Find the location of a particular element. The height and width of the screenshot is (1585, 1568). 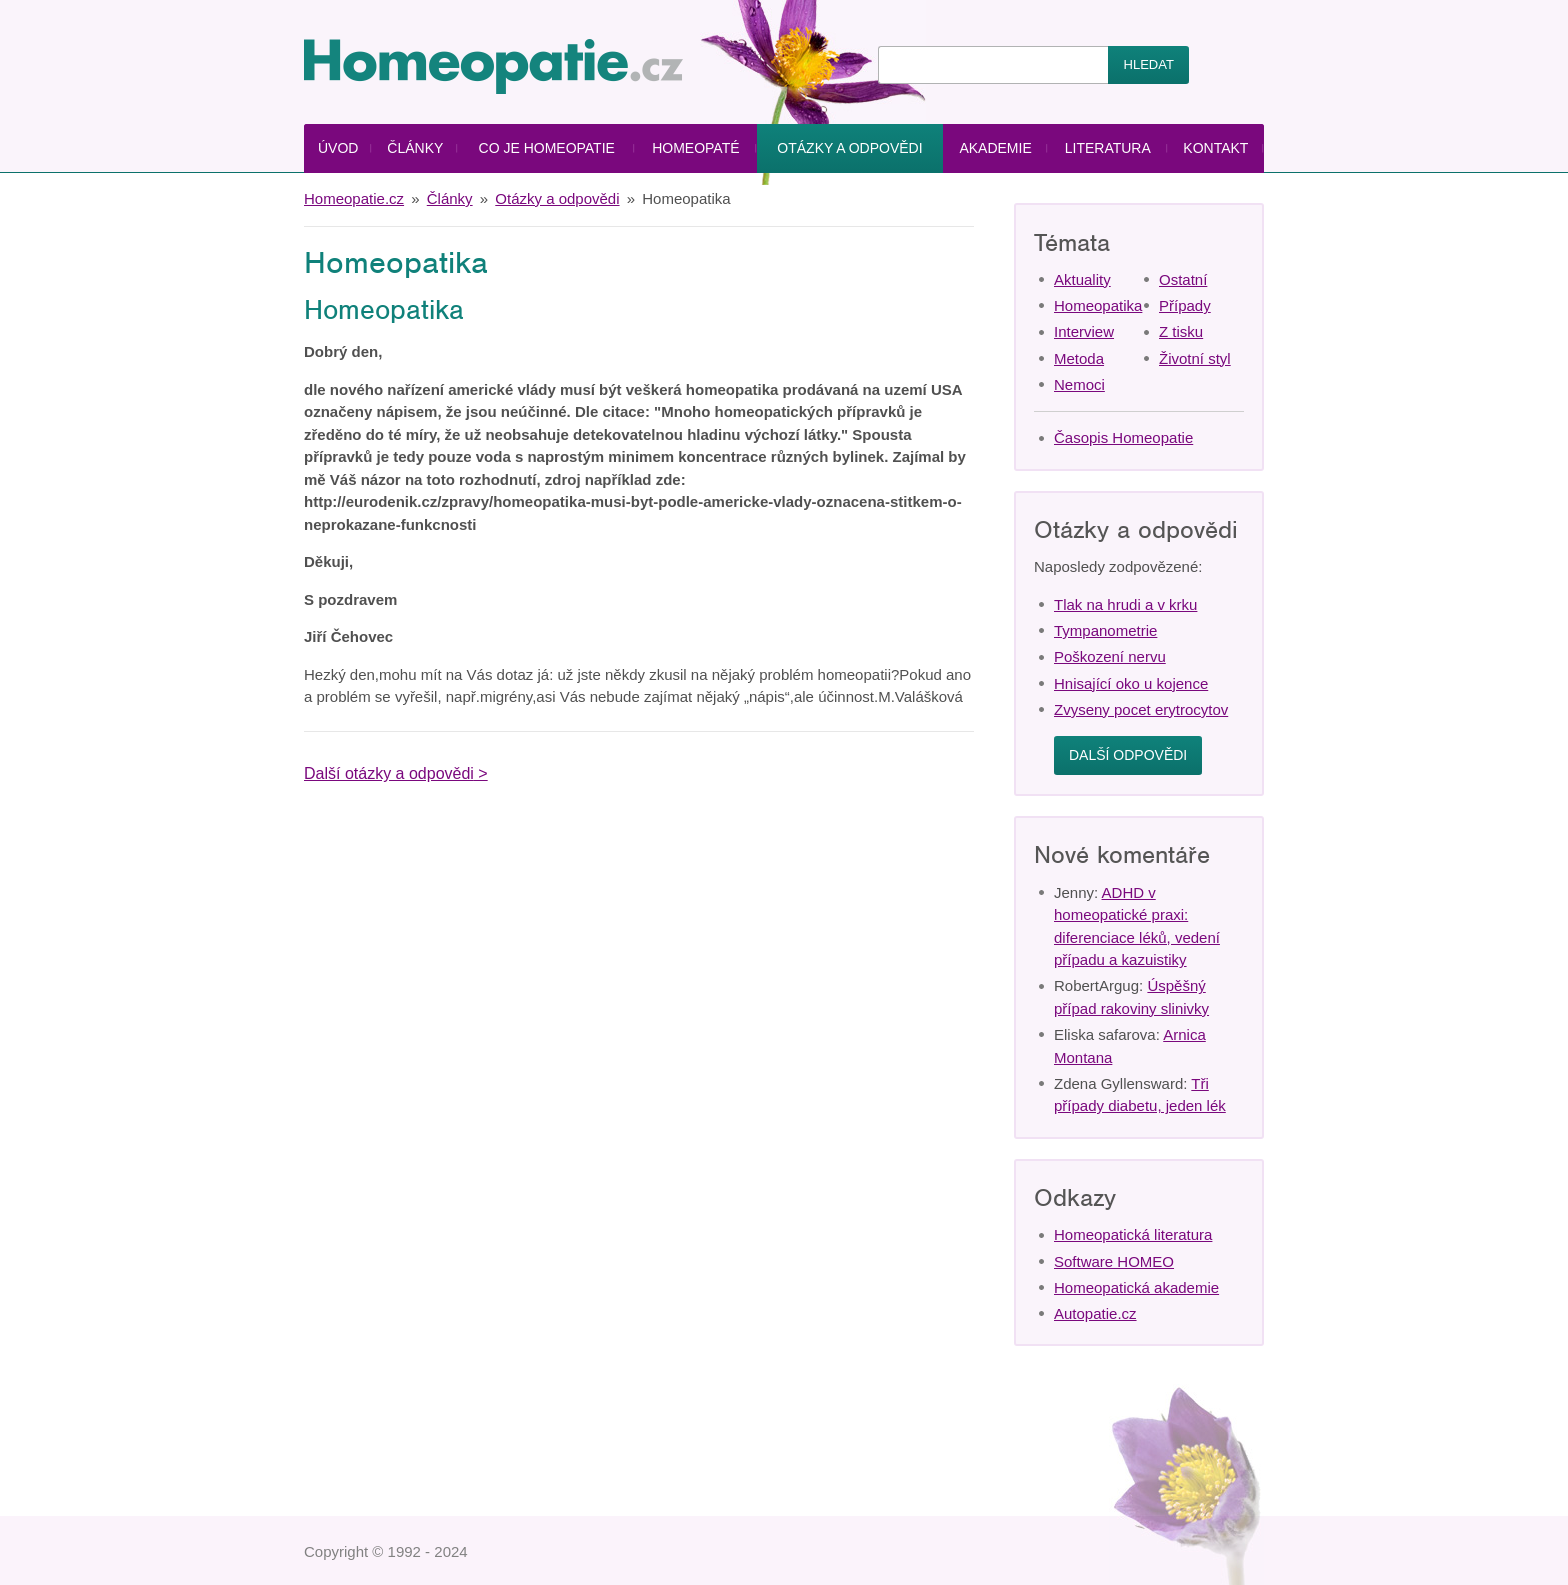

Další odpovědi is located at coordinates (1128, 755).